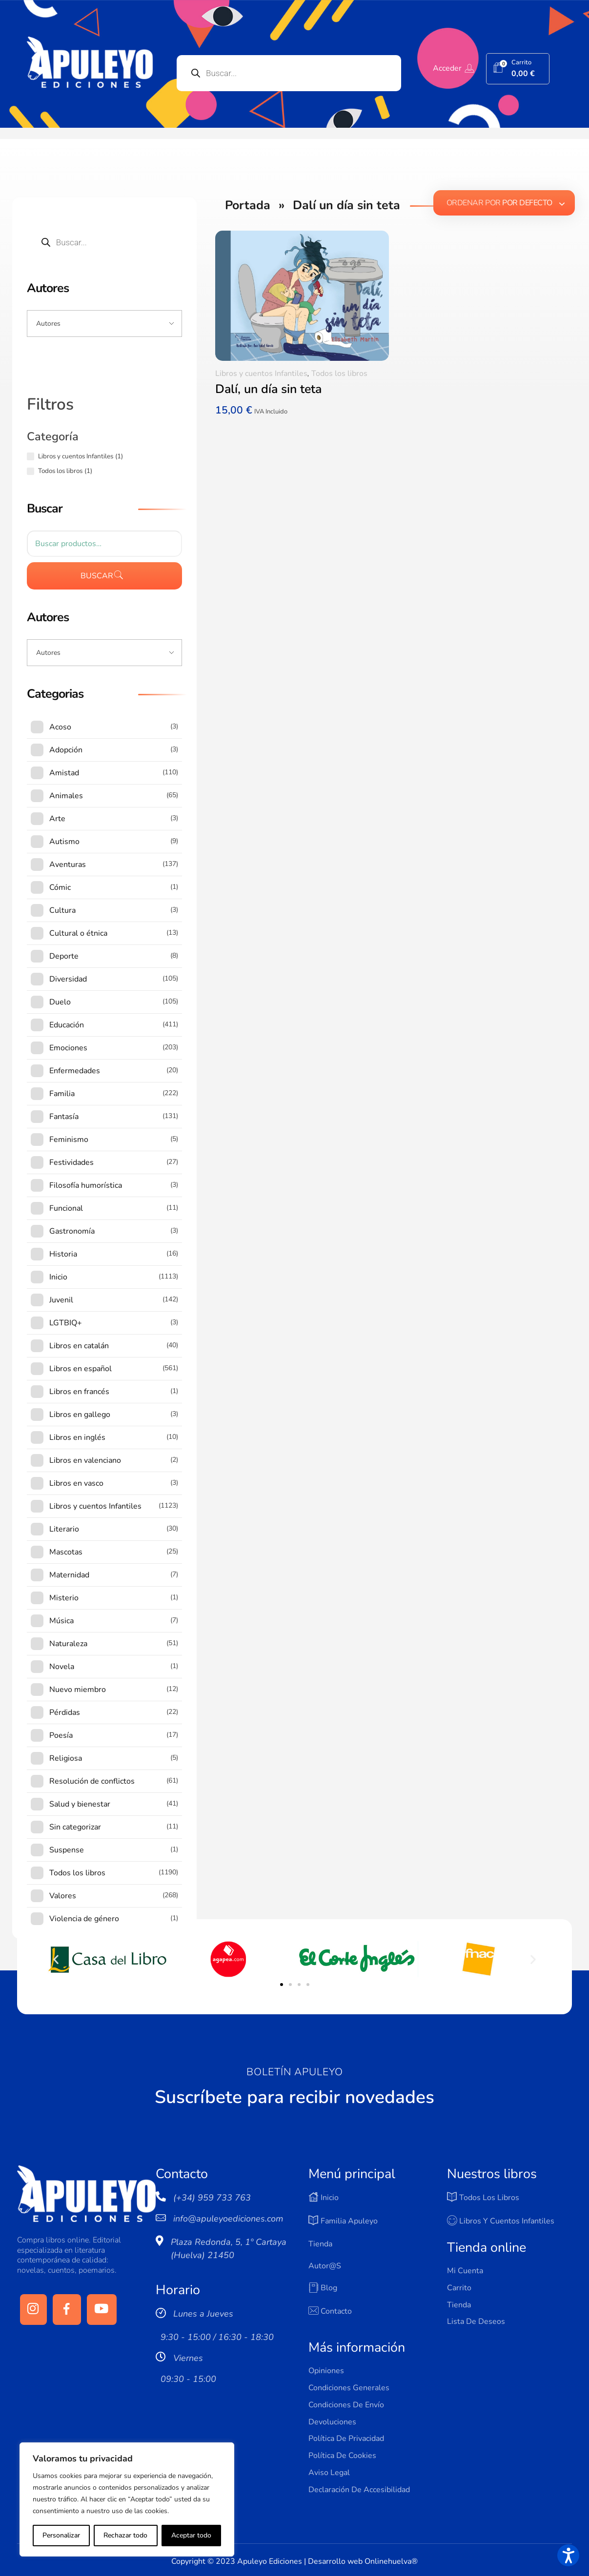 Image resolution: width=589 pixels, height=2576 pixels. What do you see at coordinates (30, 471) in the screenshot?
I see `[Todos los libros (1 producto)]` at bounding box center [30, 471].